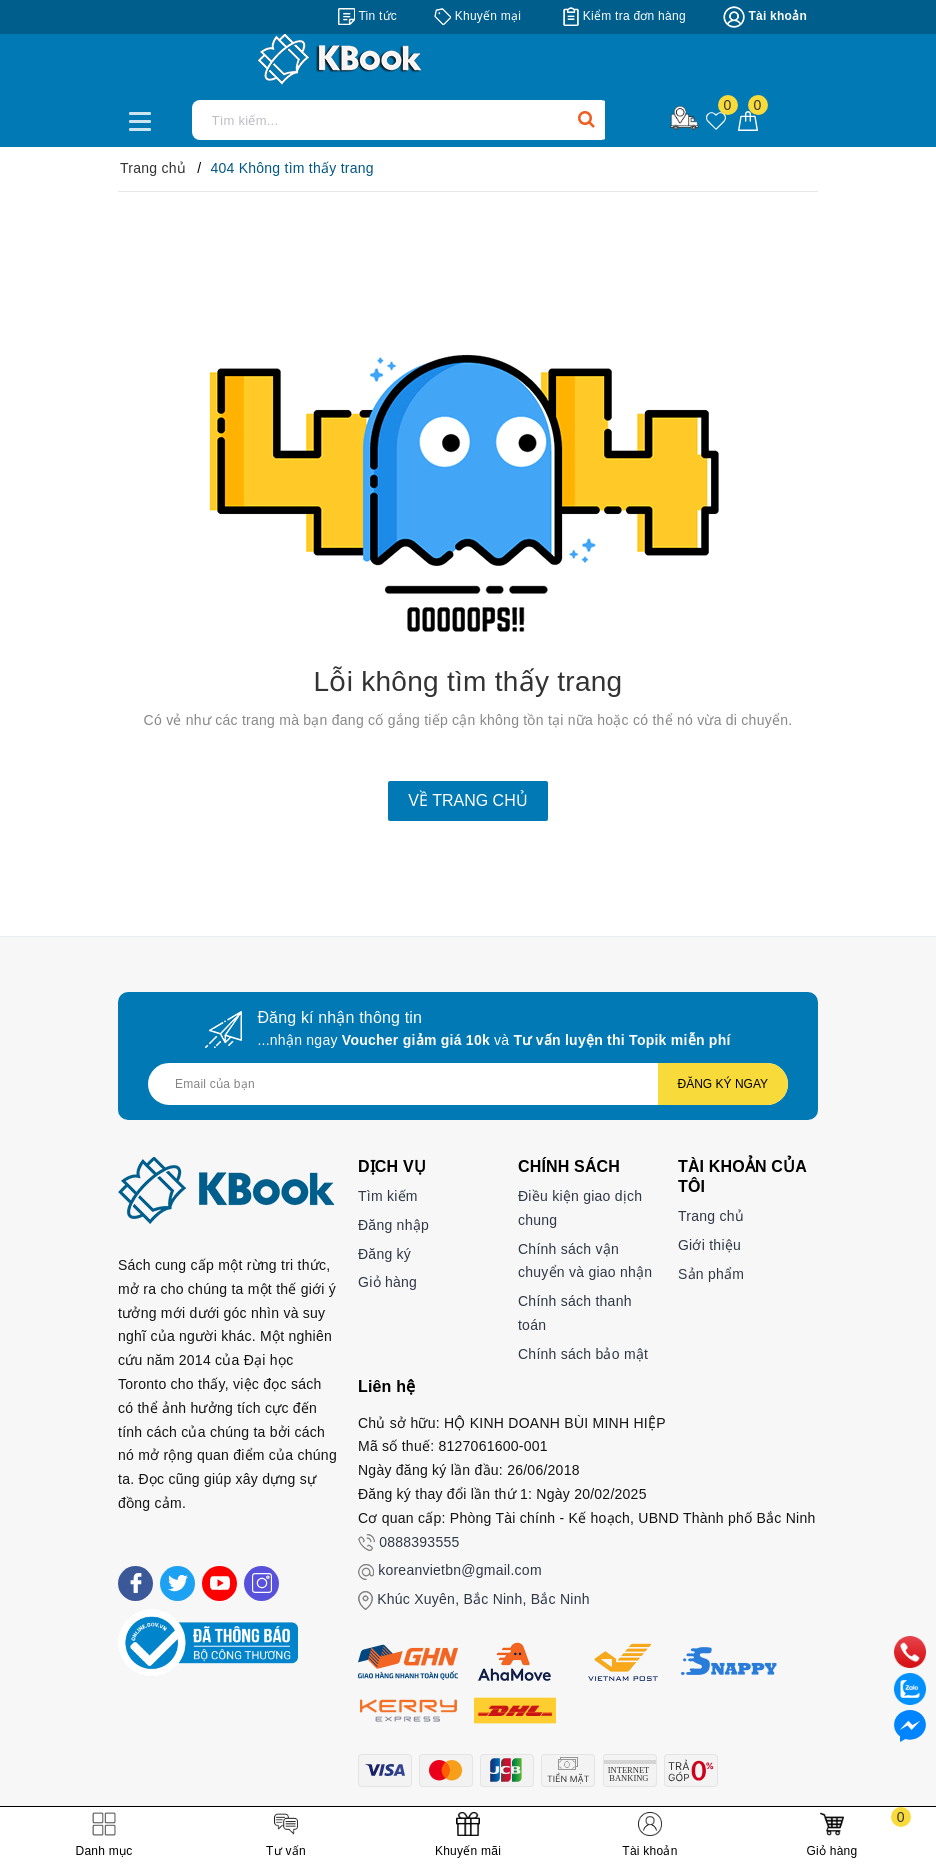  Describe the element at coordinates (460, 1570) in the screenshot. I see `koreanvietbn@gmail.com` at that location.